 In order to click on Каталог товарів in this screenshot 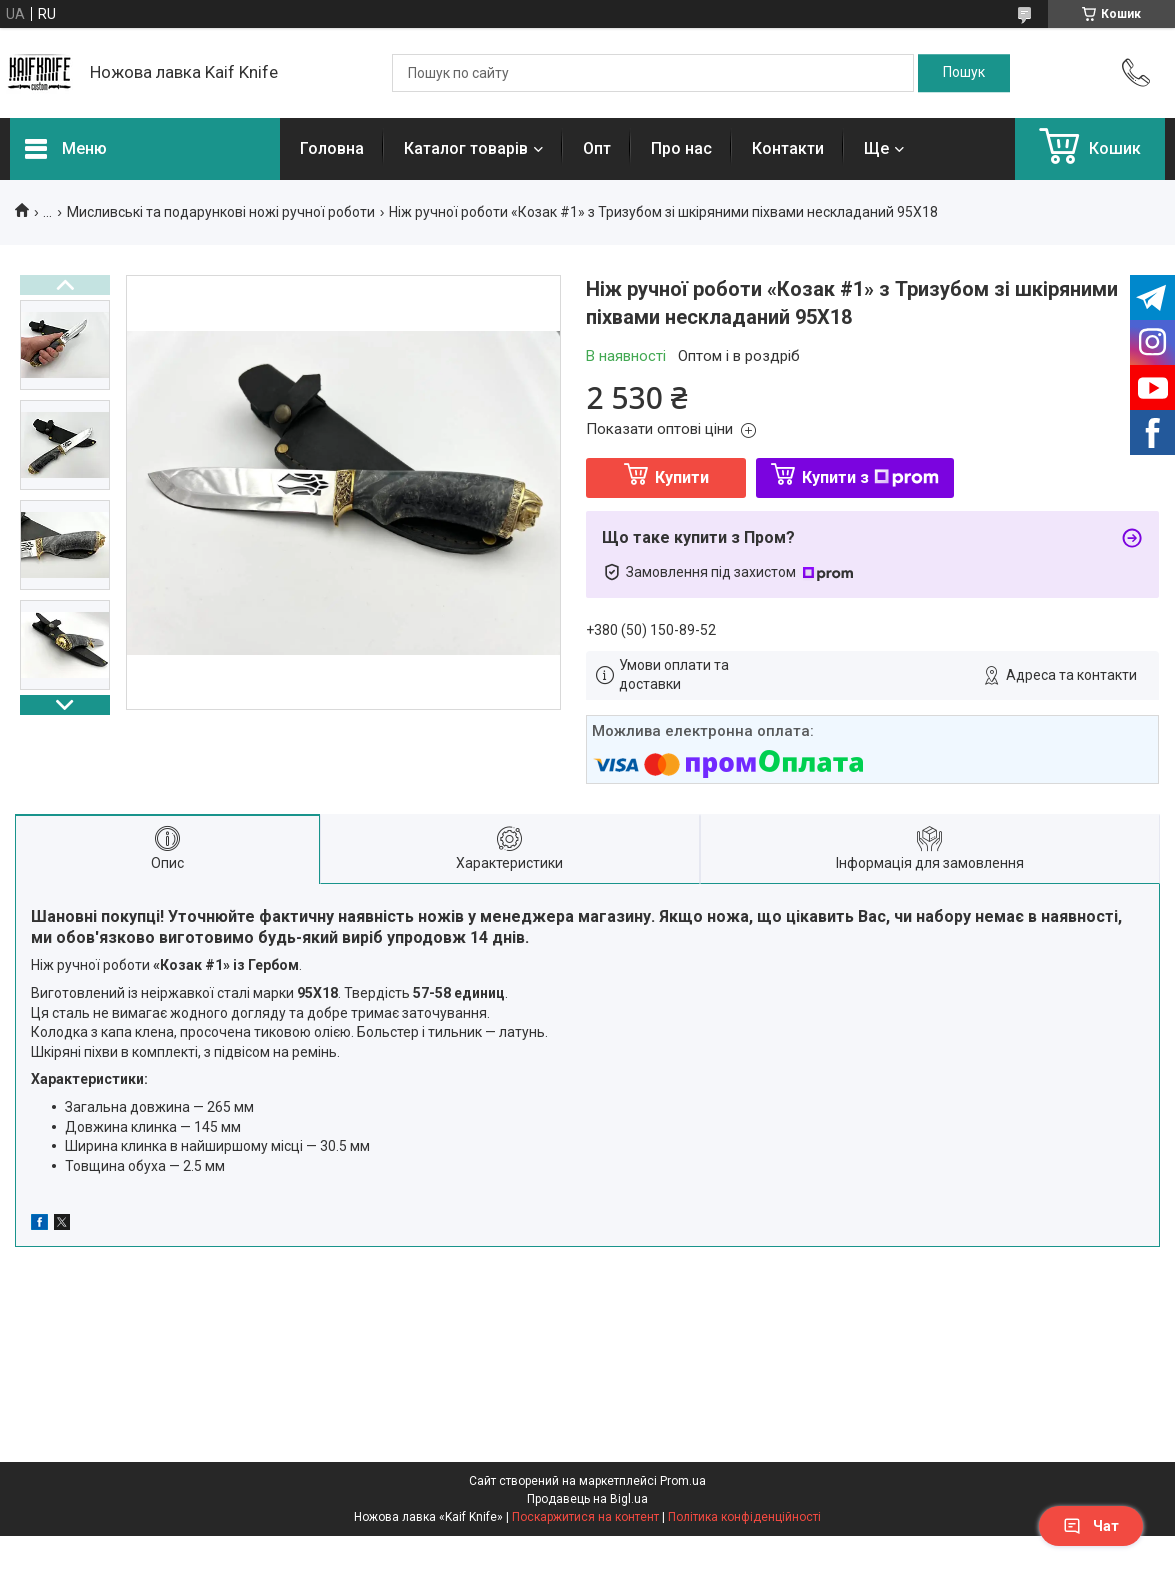, I will do `click(466, 148)`.